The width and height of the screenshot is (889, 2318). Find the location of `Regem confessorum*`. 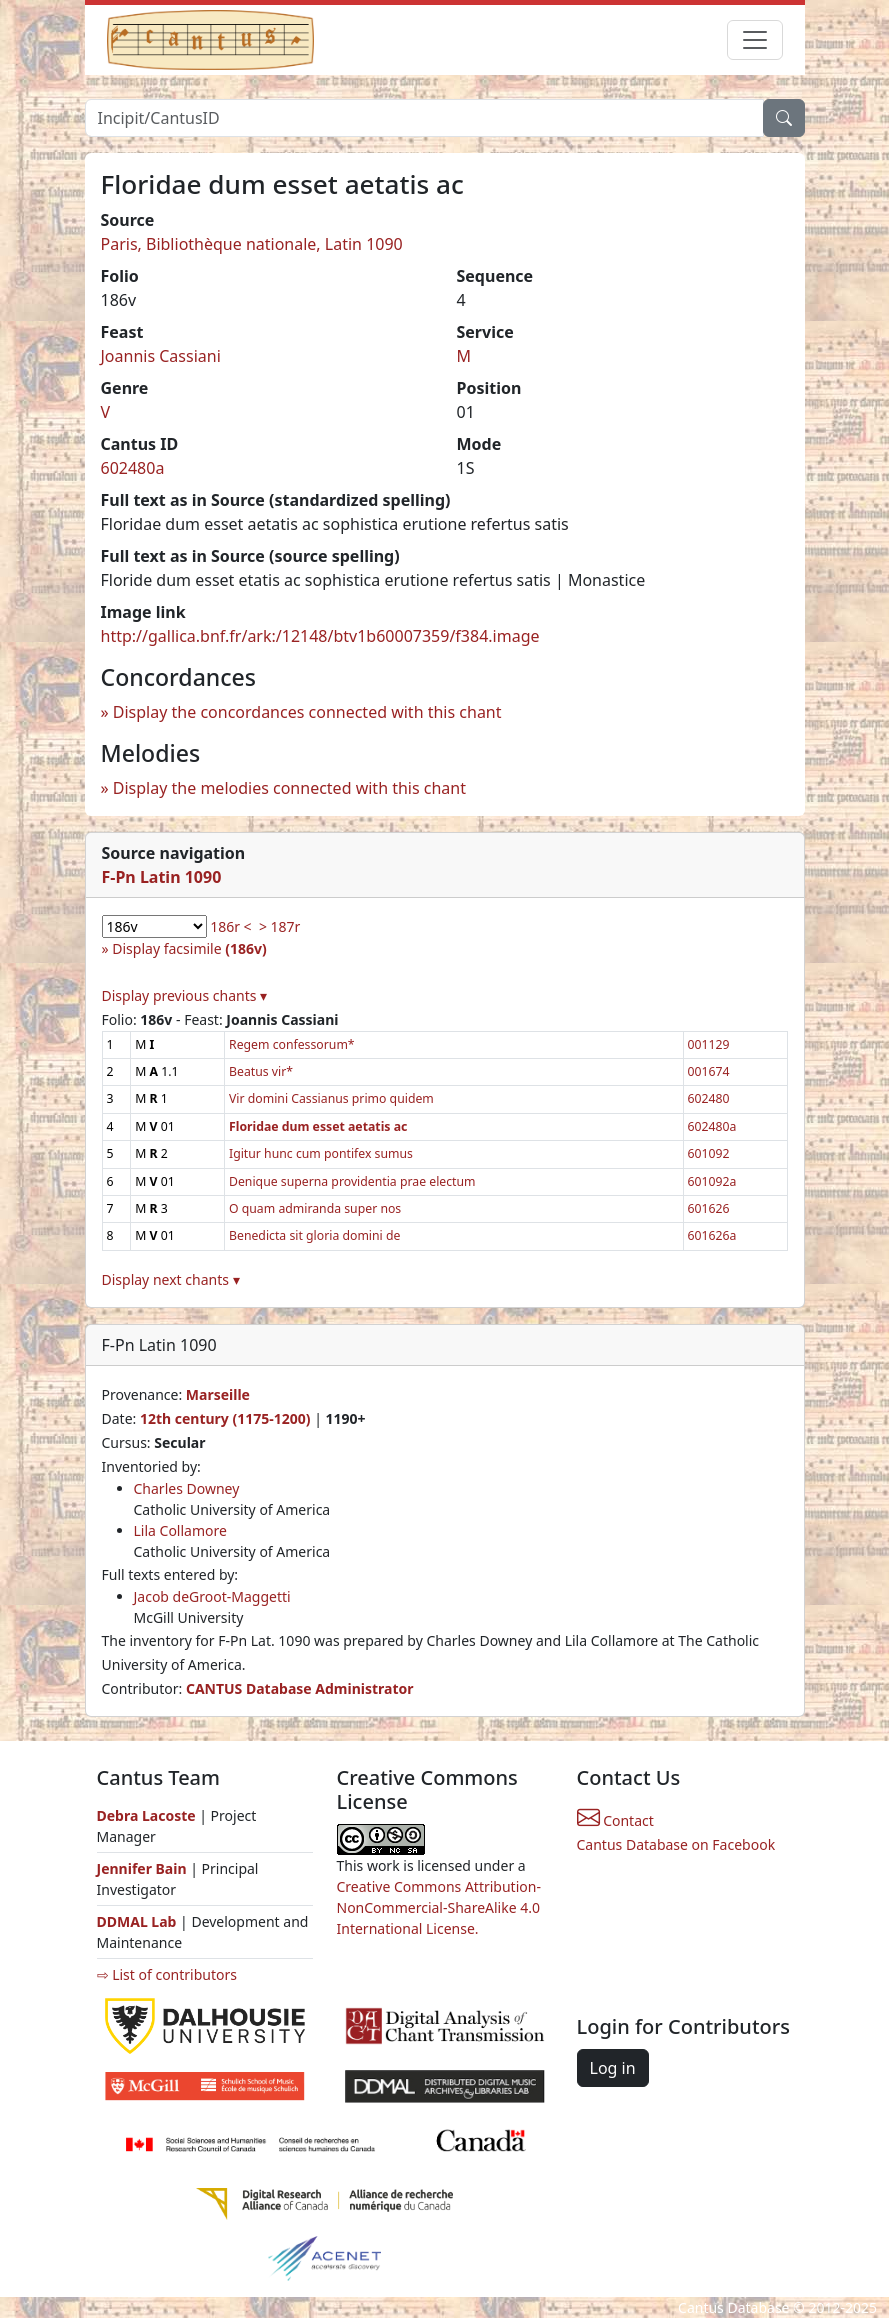

Regem confessorum* is located at coordinates (292, 1044).